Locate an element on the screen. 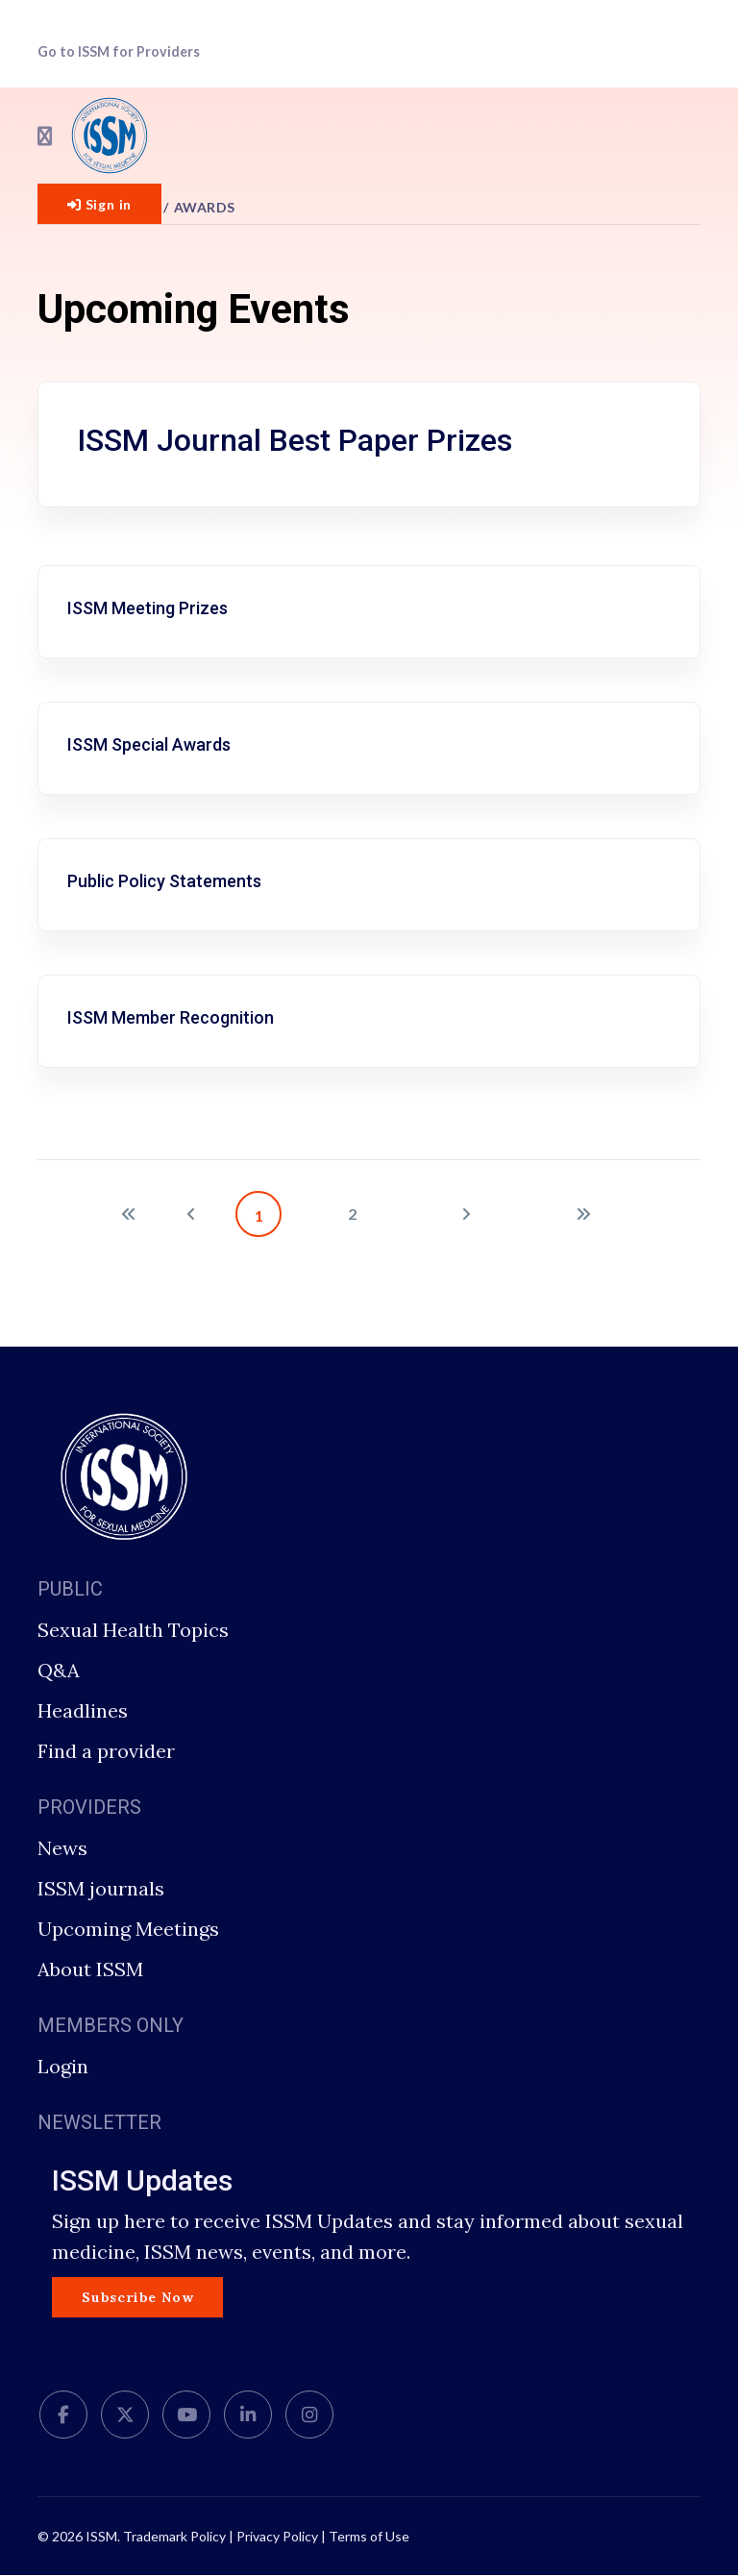 The width and height of the screenshot is (738, 2576). Subscribe Now is located at coordinates (137, 2297).